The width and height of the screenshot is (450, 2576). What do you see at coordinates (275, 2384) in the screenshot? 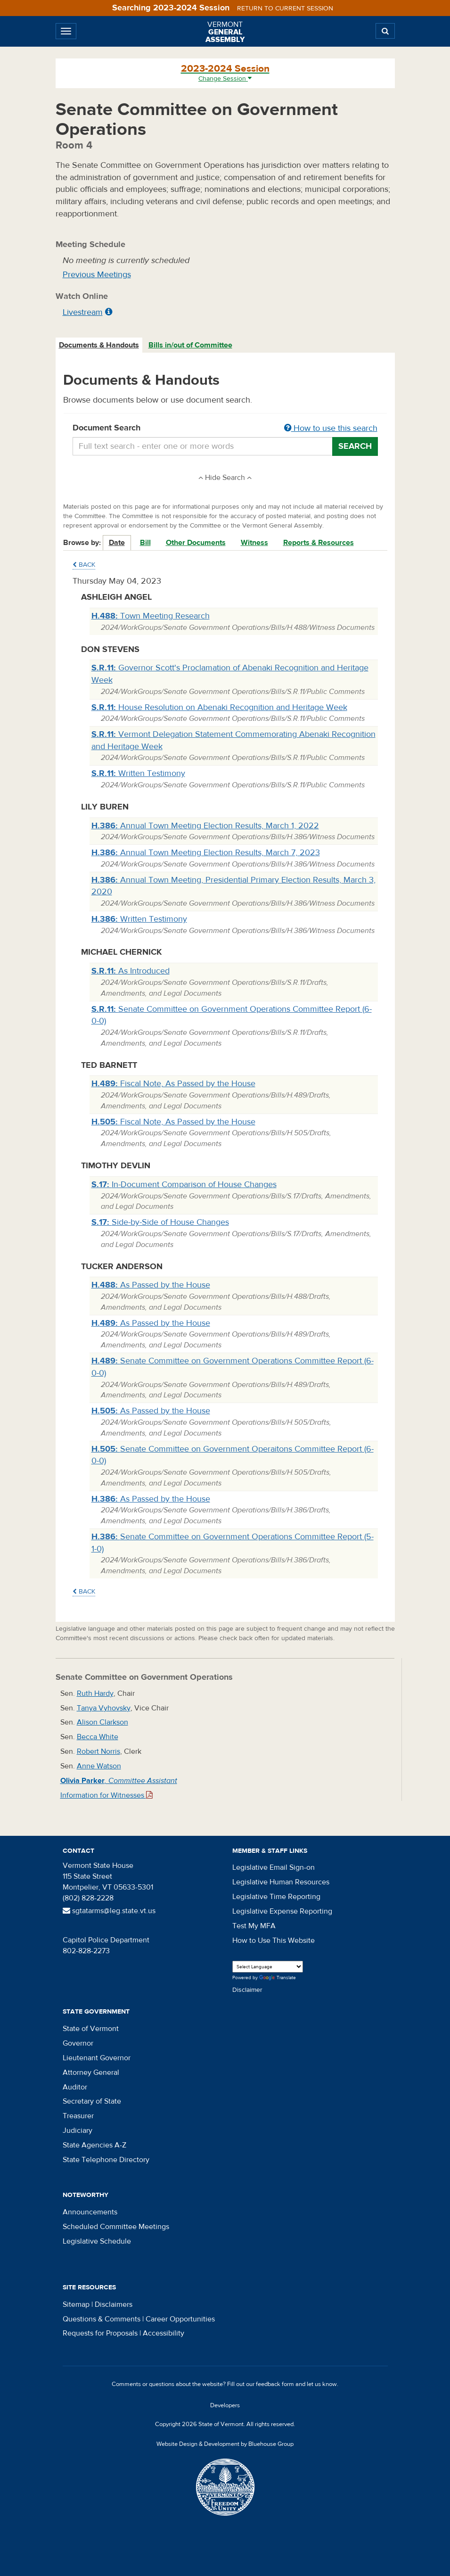
I see `feedback form` at bounding box center [275, 2384].